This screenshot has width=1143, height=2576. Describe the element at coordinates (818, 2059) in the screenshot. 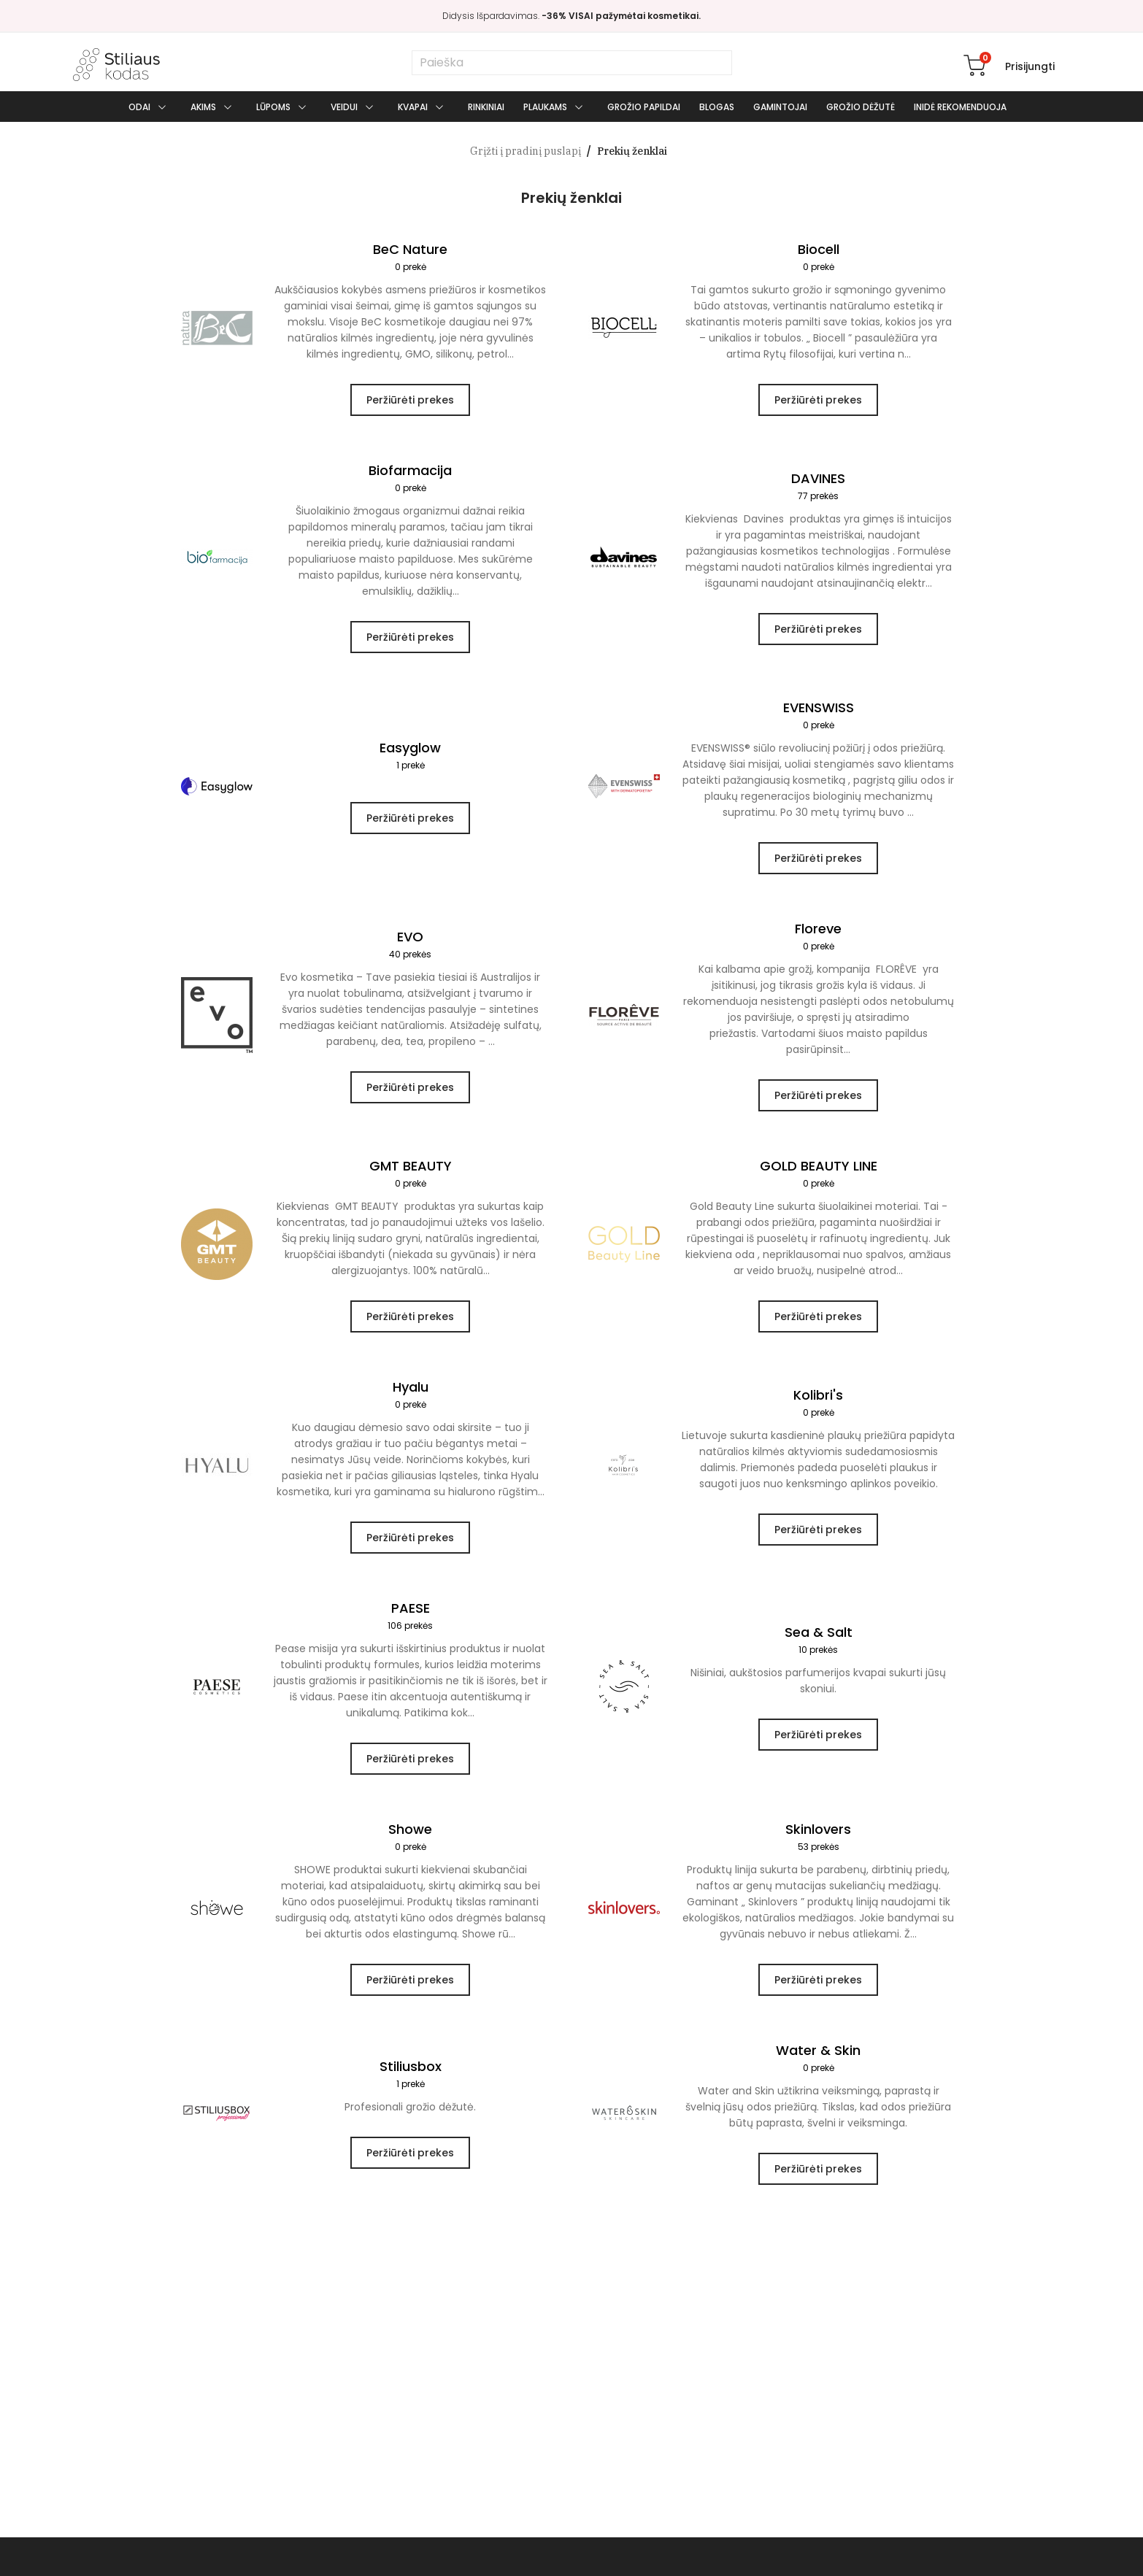

I see `Water & Skin` at that location.